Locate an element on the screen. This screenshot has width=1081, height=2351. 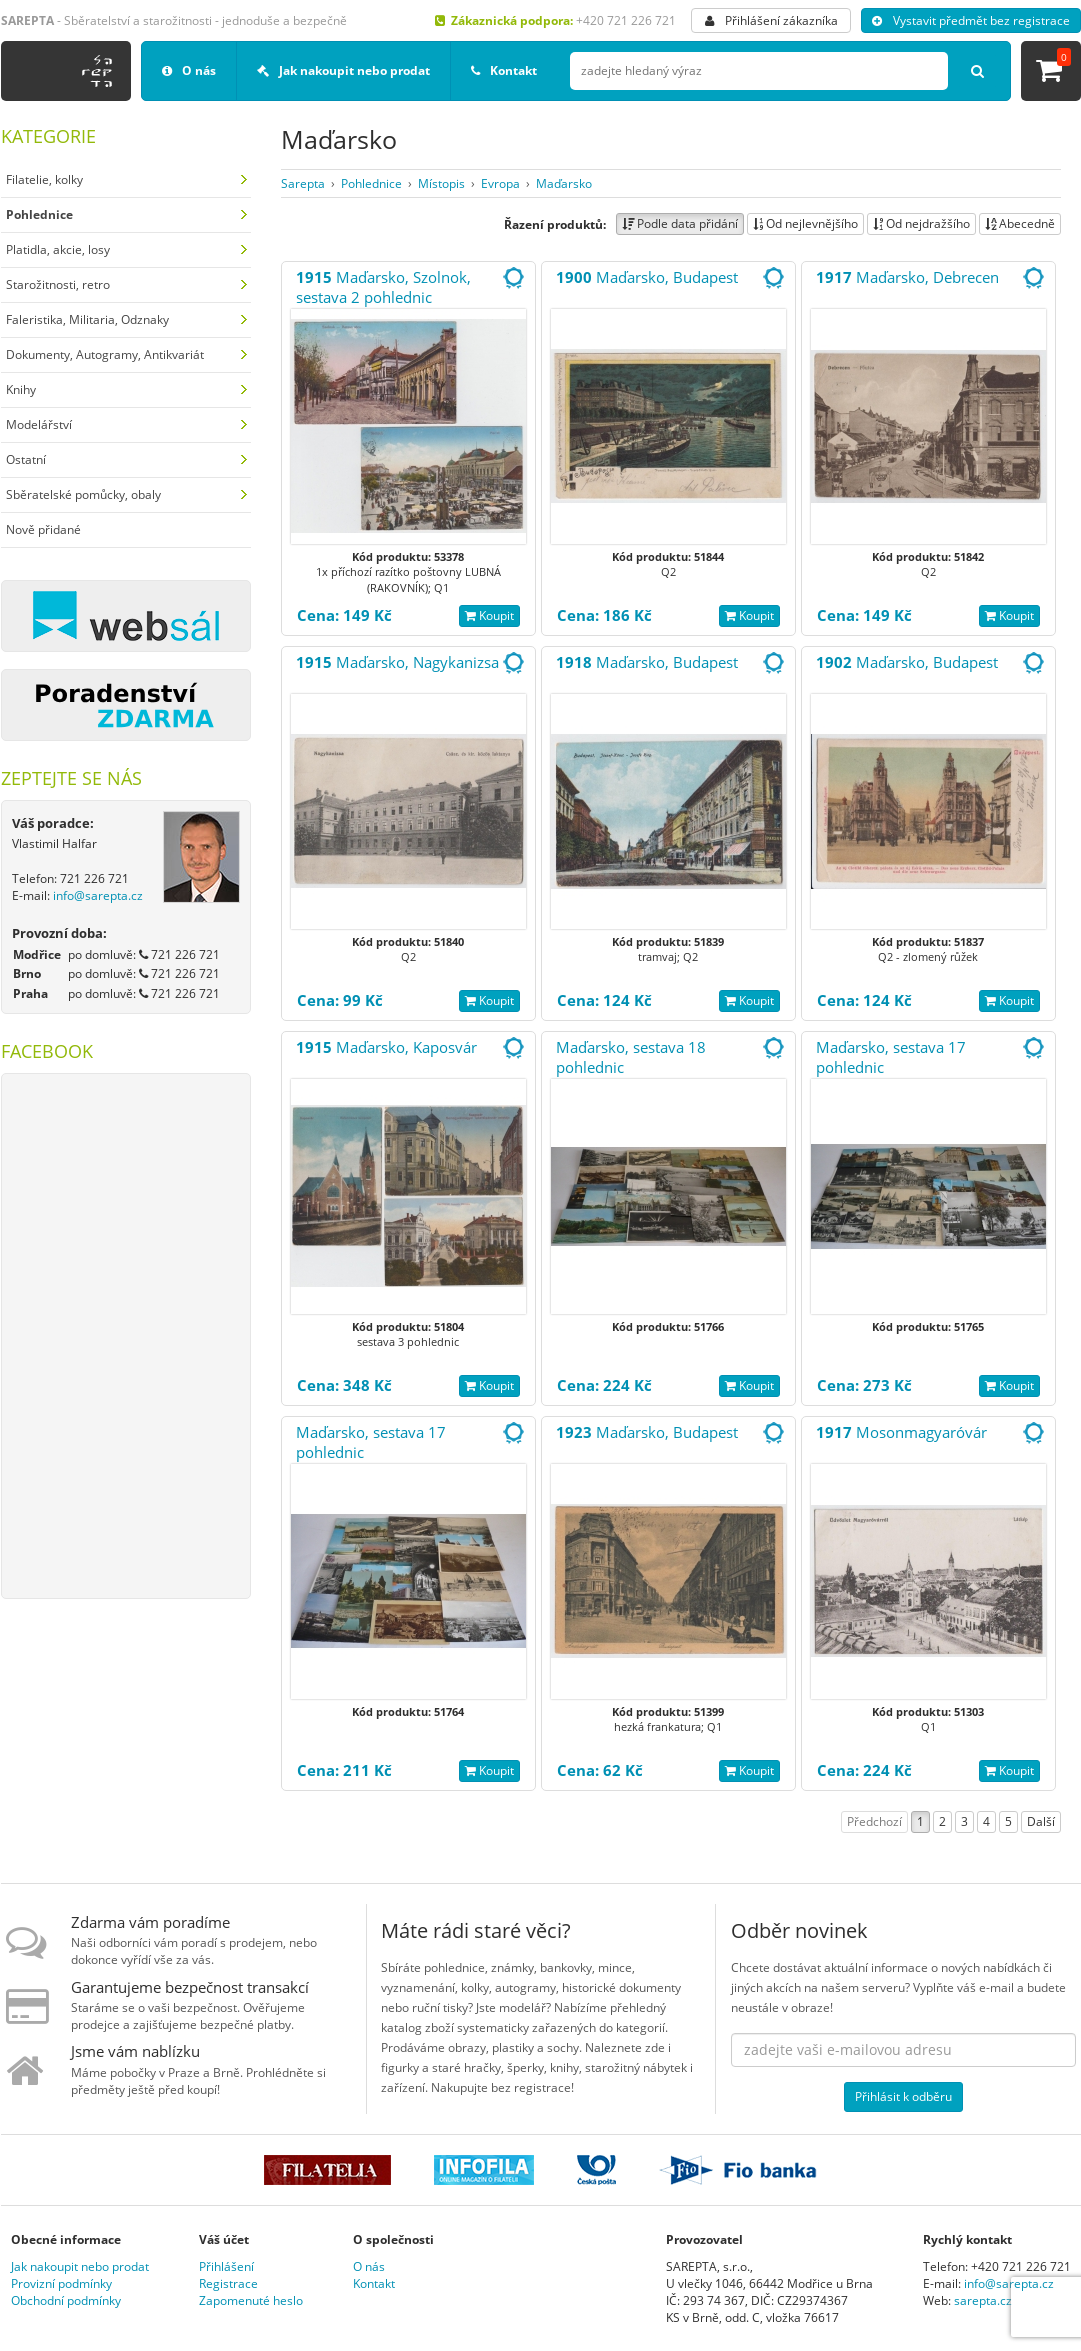
O nás is located at coordinates (189, 70).